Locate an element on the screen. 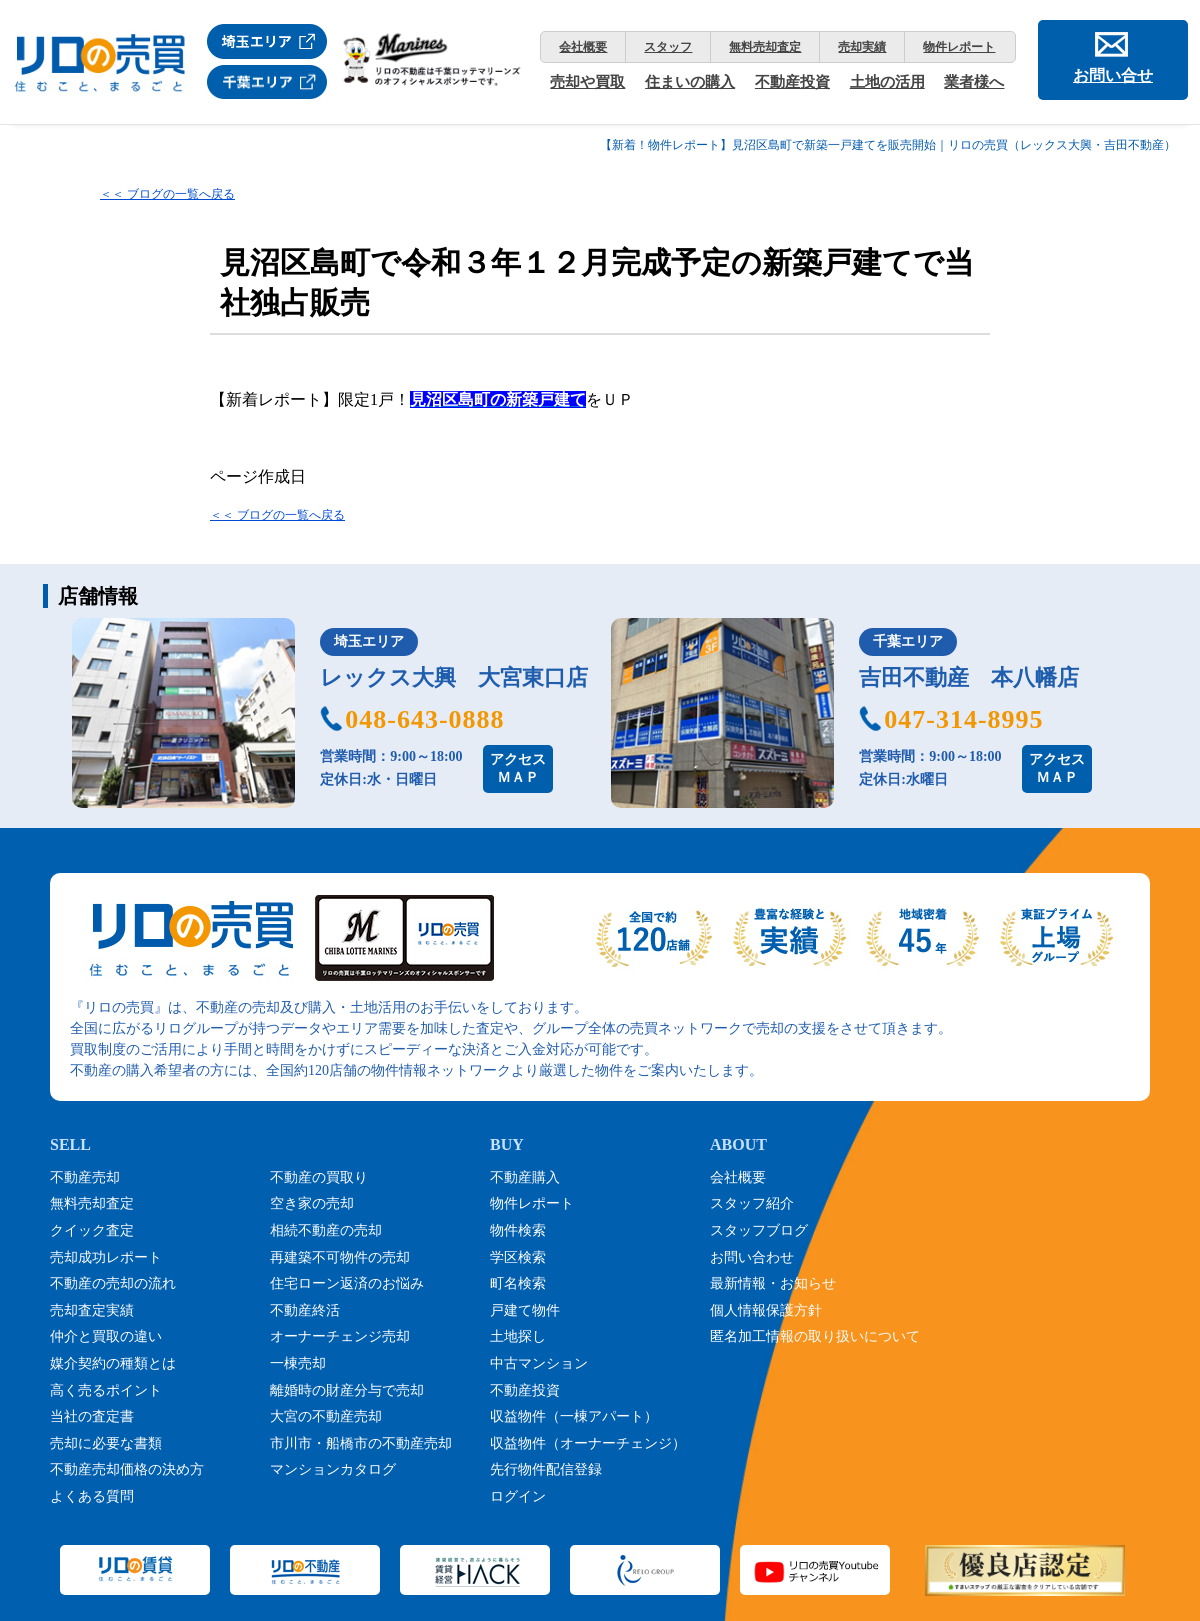  高く売るポイント is located at coordinates (106, 1390).